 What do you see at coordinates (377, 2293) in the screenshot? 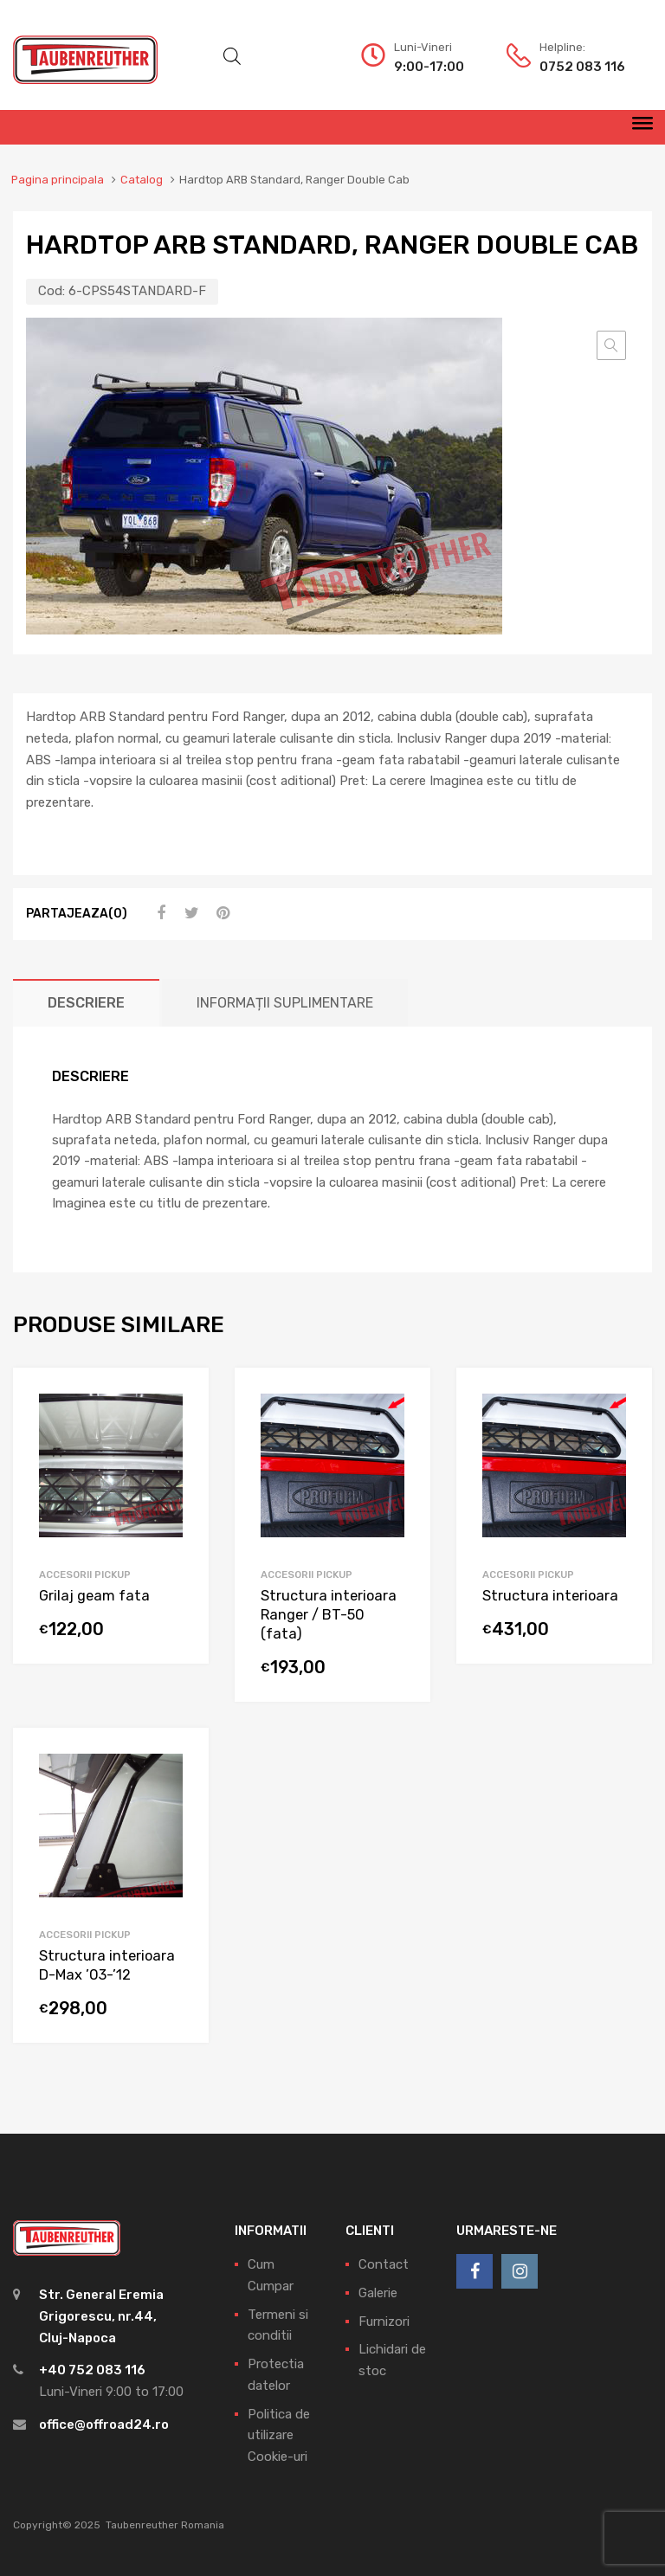
I see `Galerie` at bounding box center [377, 2293].